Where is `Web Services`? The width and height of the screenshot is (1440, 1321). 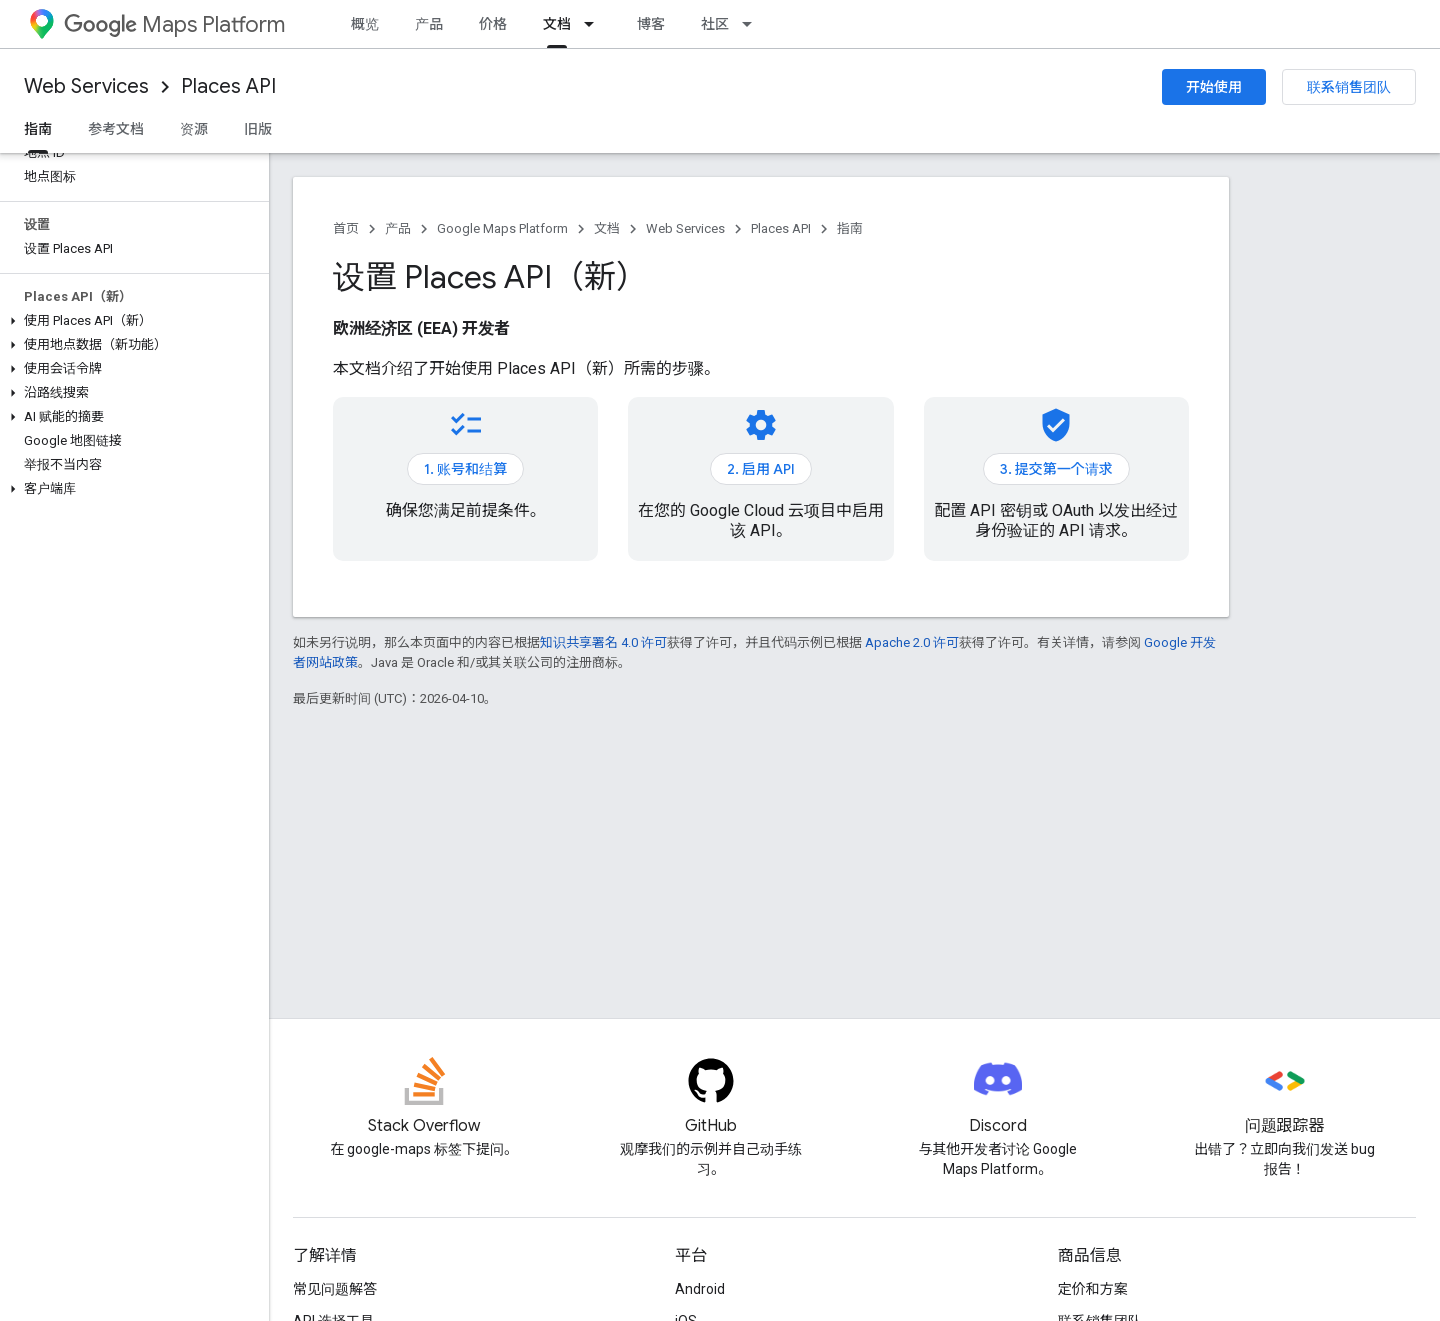
Web Services is located at coordinates (86, 86).